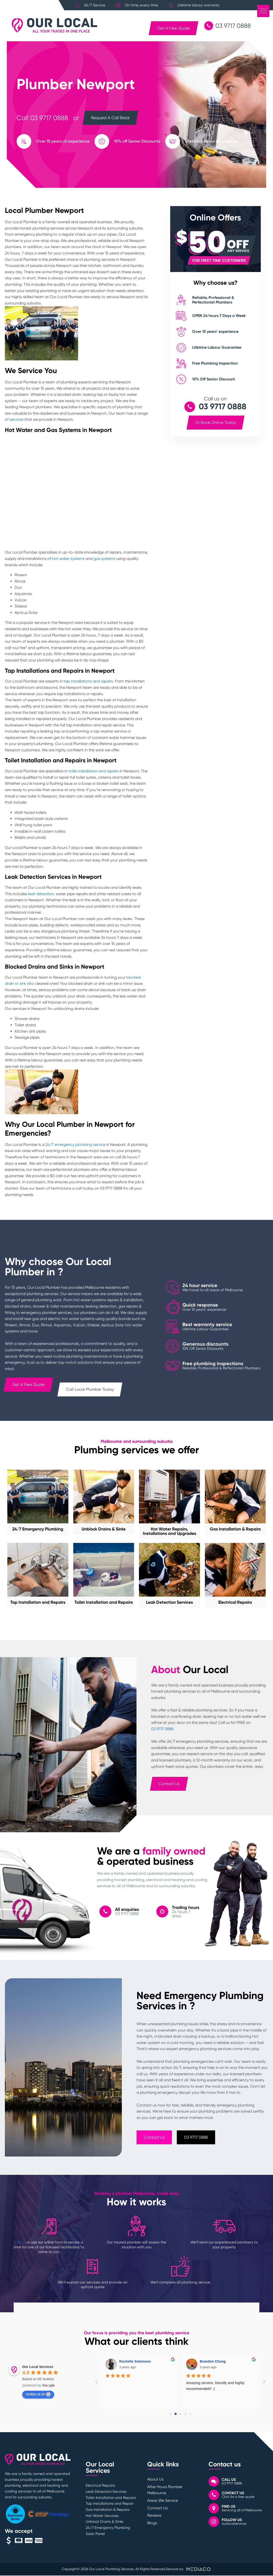  Describe the element at coordinates (162, 2501) in the screenshot. I see `Areas We Service` at that location.